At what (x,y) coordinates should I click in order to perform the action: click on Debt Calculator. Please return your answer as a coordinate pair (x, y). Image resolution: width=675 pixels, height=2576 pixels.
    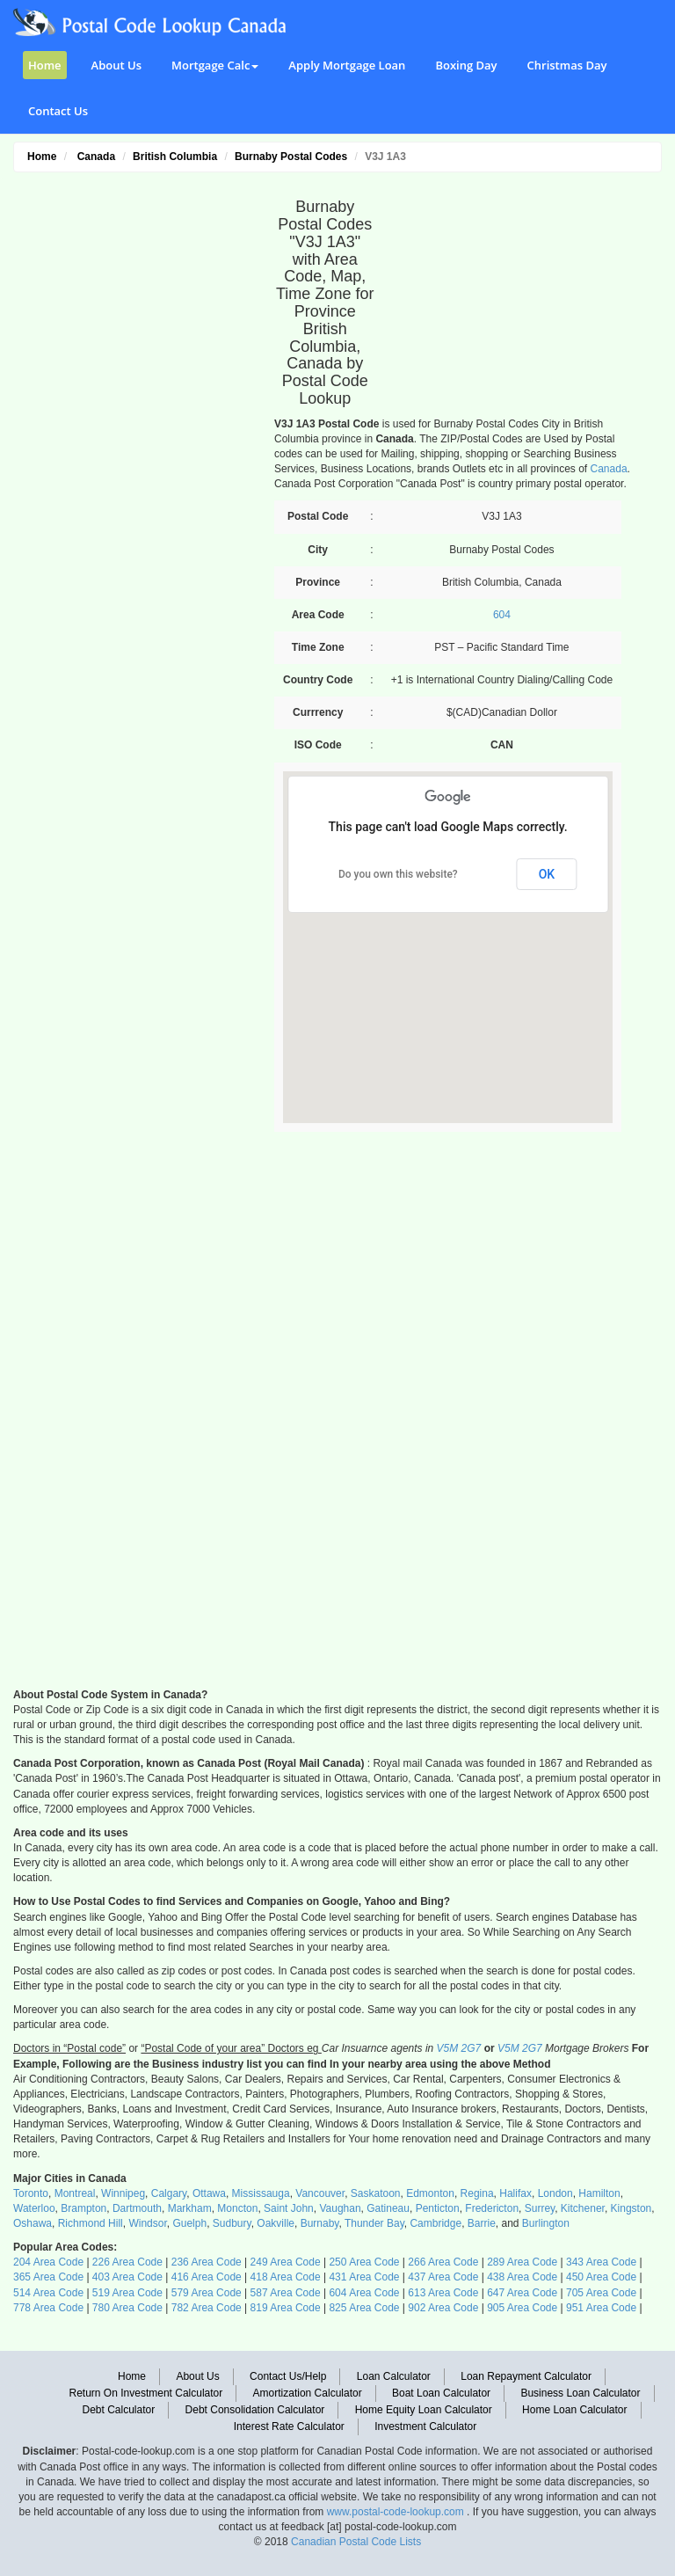
    Looking at the image, I should click on (118, 2410).